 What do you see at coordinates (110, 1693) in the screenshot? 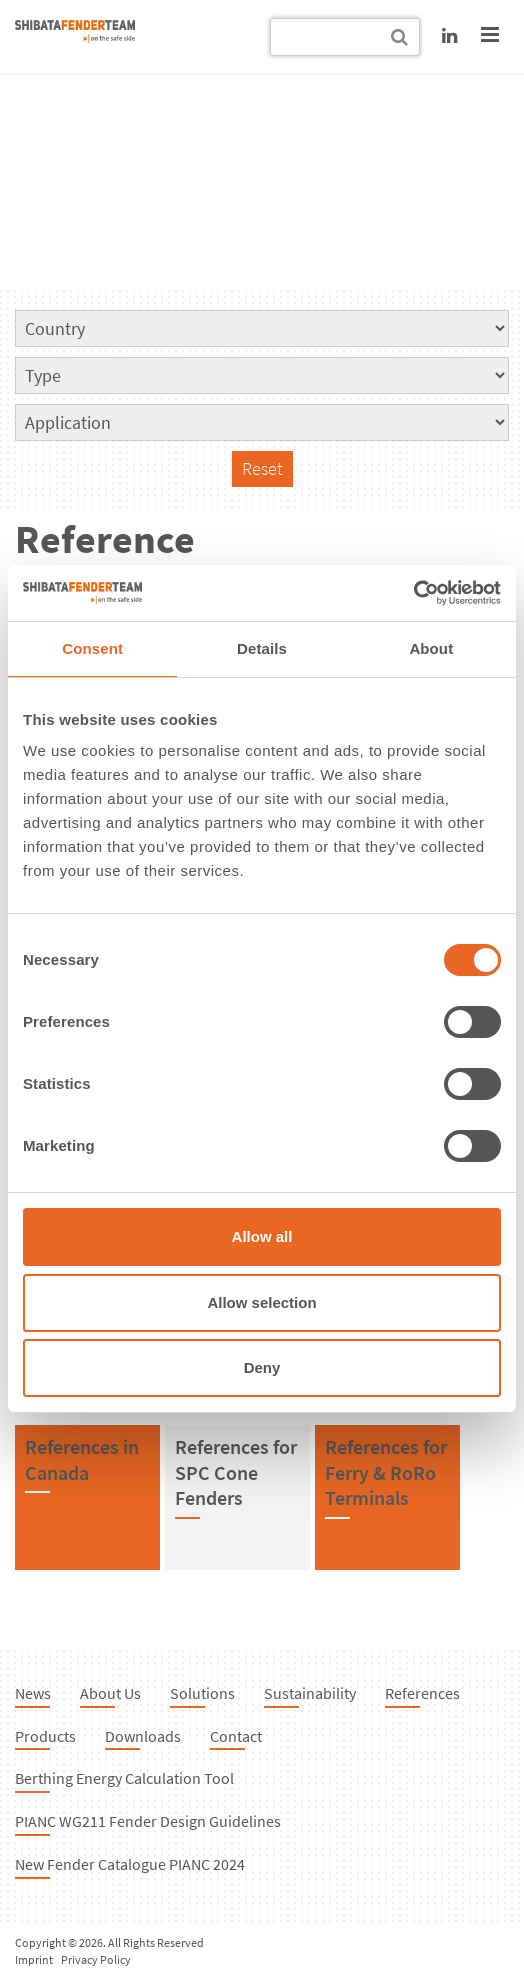
I see `About Us` at bounding box center [110, 1693].